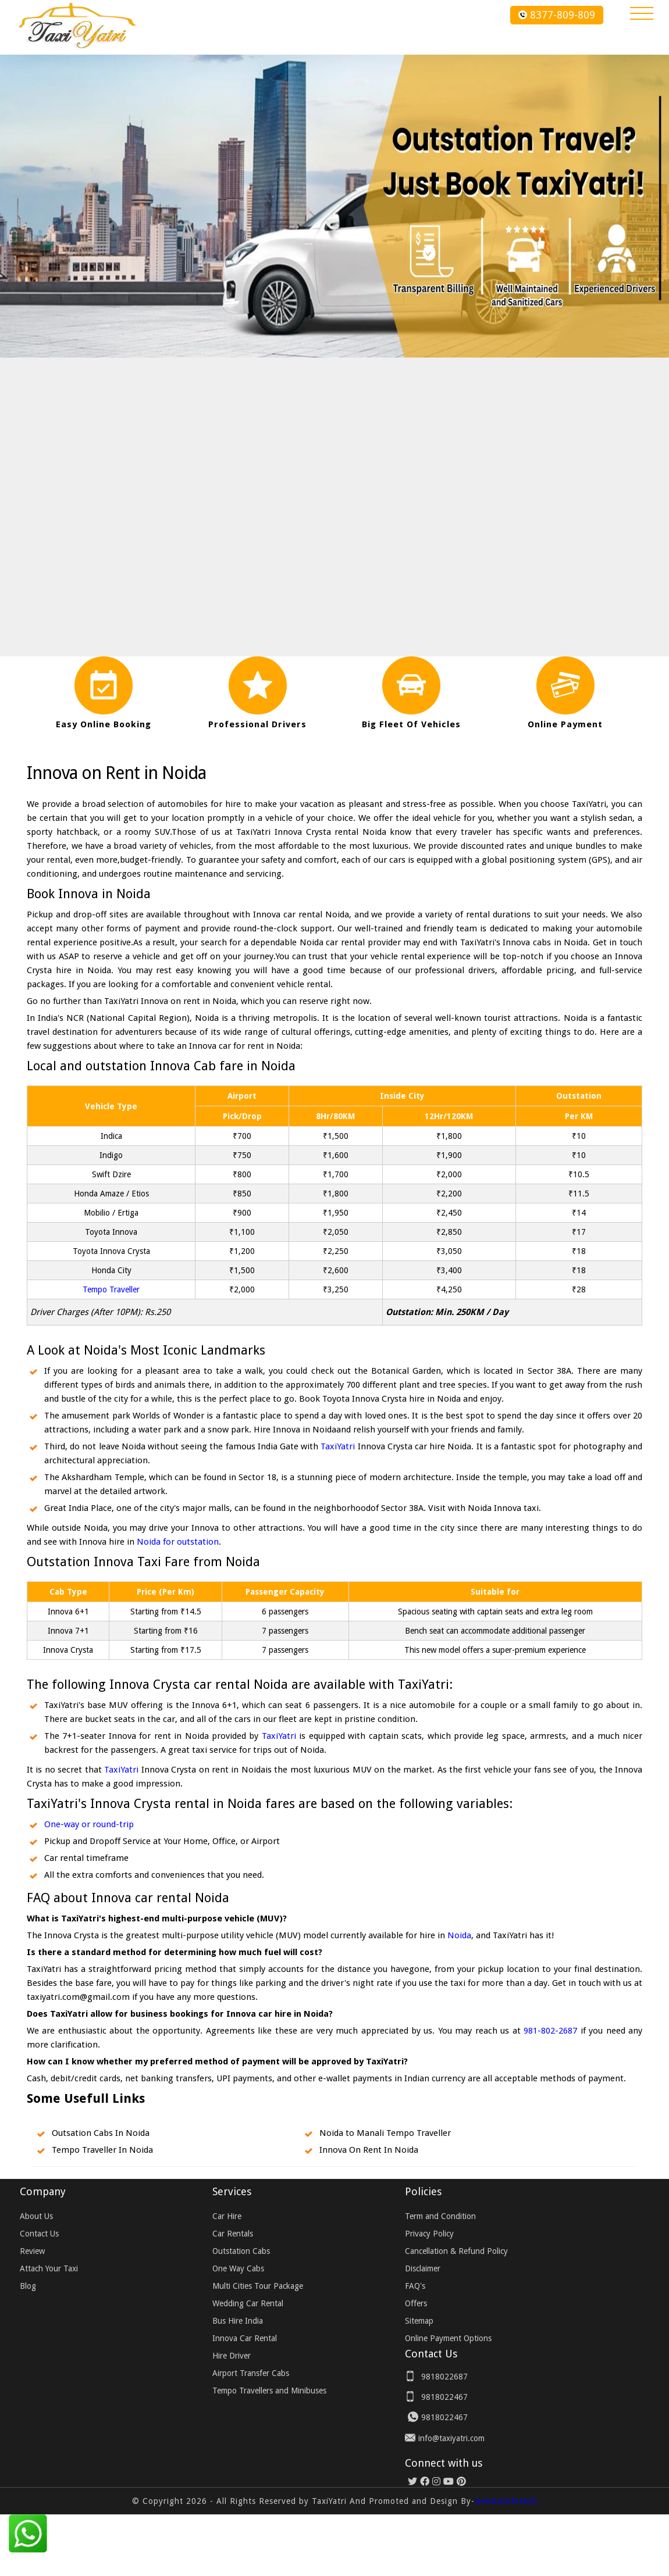 This screenshot has height=2576, width=669. Describe the element at coordinates (506, 2501) in the screenshot. I see `GeoGoInfotech` at that location.